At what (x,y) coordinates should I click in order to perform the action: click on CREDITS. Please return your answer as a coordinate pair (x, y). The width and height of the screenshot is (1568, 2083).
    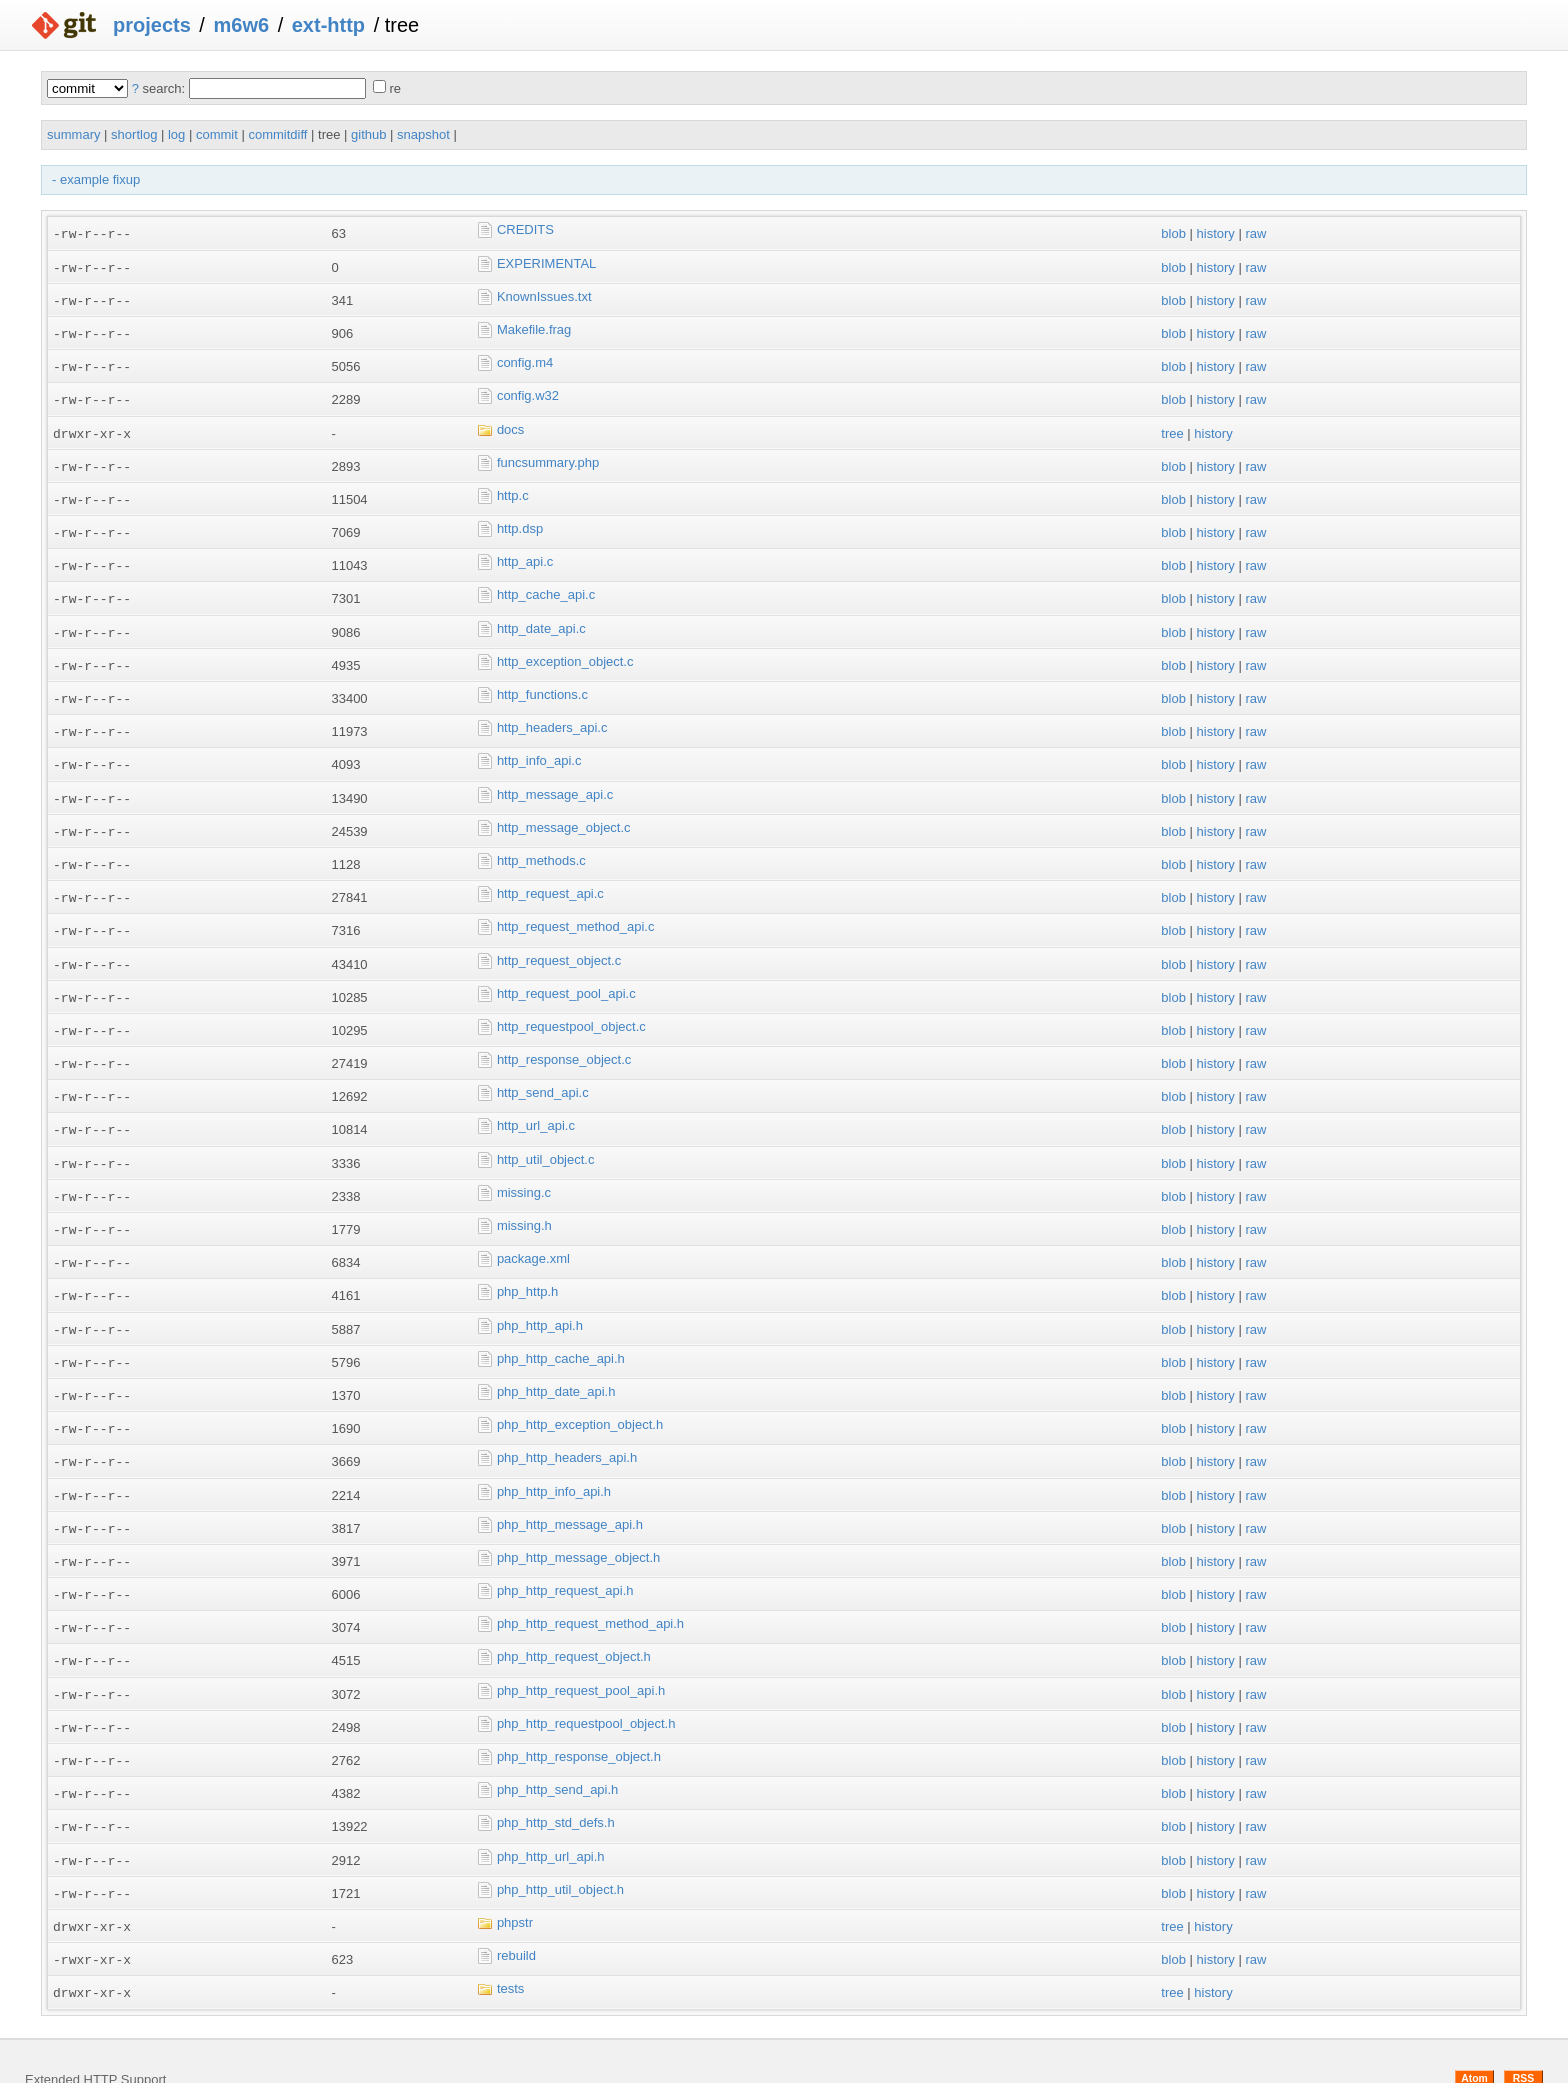
    Looking at the image, I should click on (525, 229).